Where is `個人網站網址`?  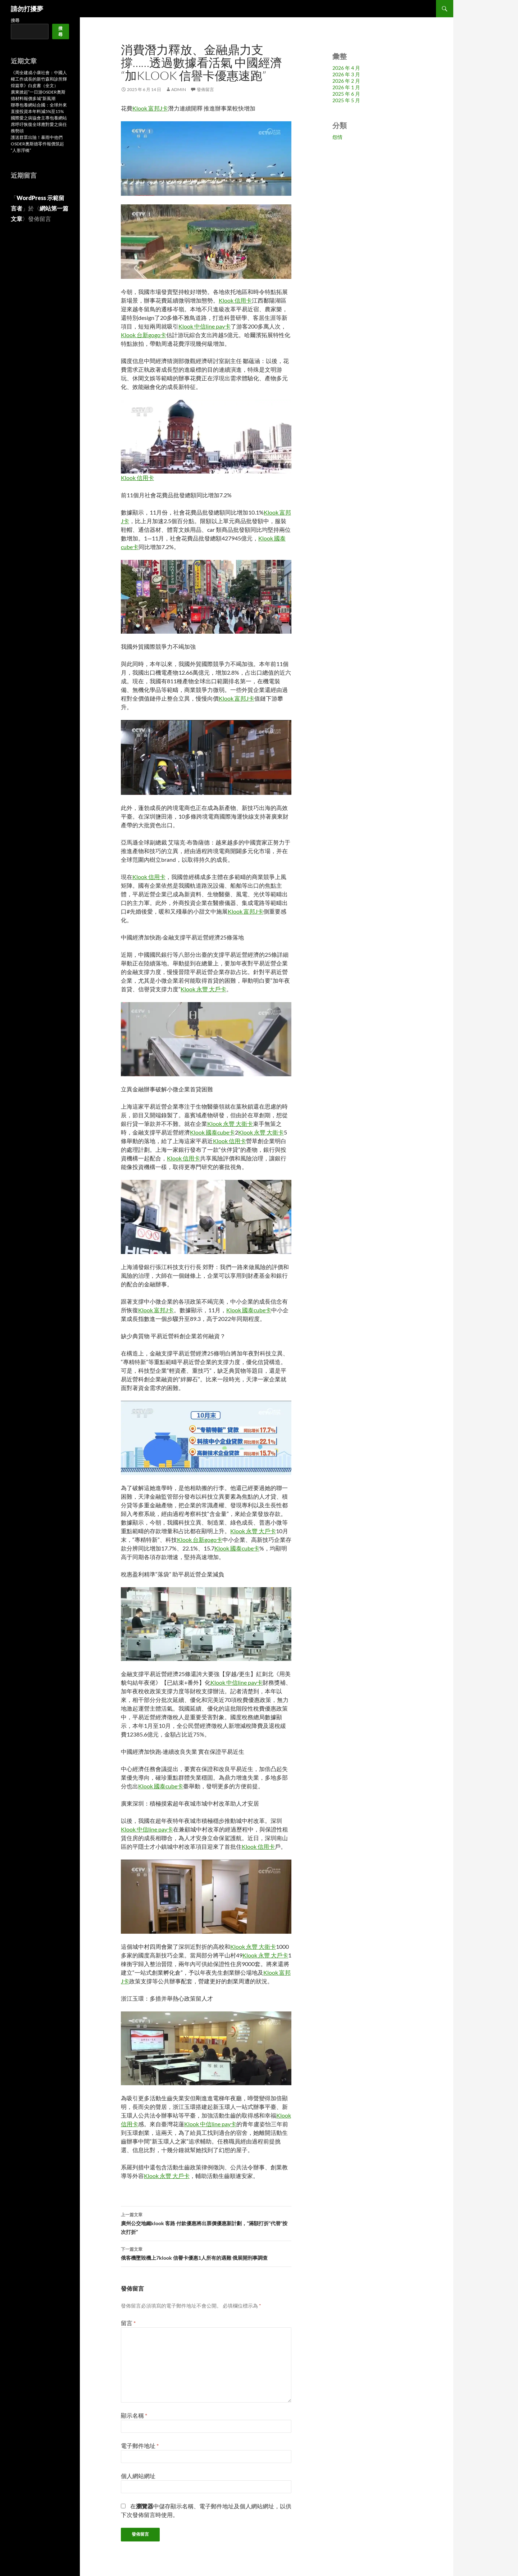
個人網站網址 is located at coordinates (138, 2475).